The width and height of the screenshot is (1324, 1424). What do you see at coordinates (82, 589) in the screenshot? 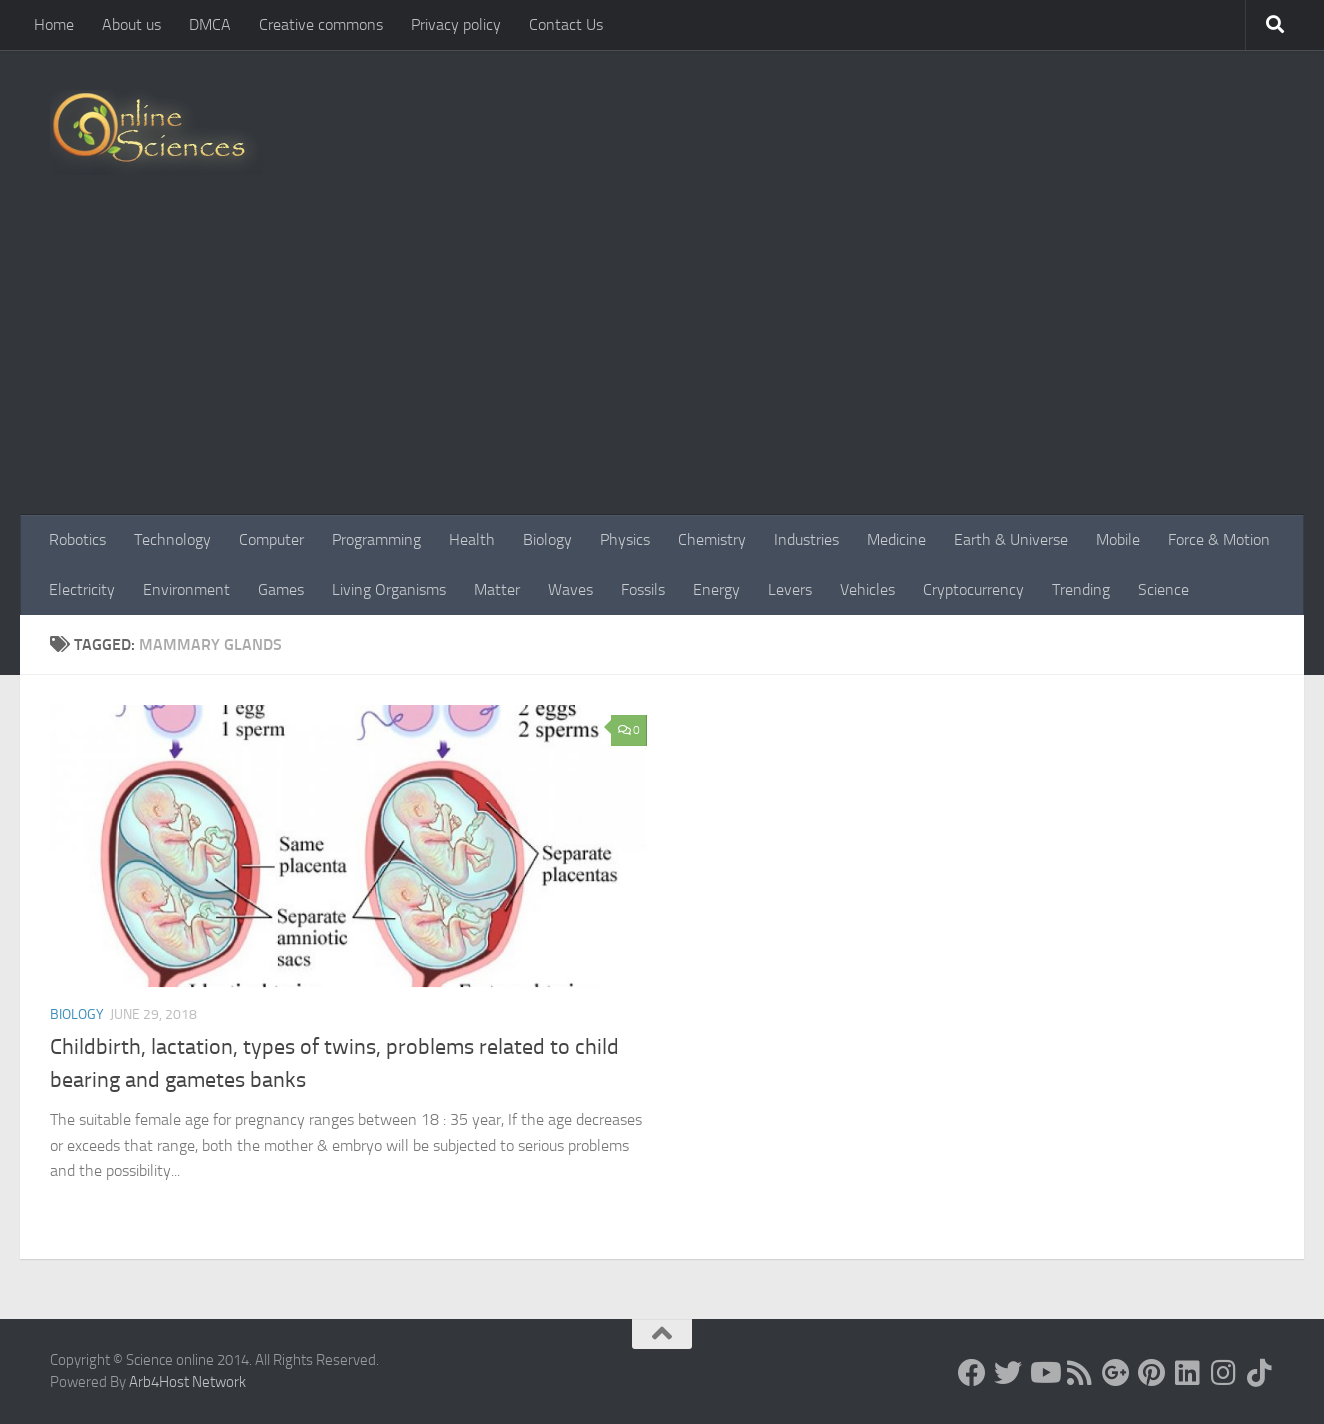
I see `Electricity` at bounding box center [82, 589].